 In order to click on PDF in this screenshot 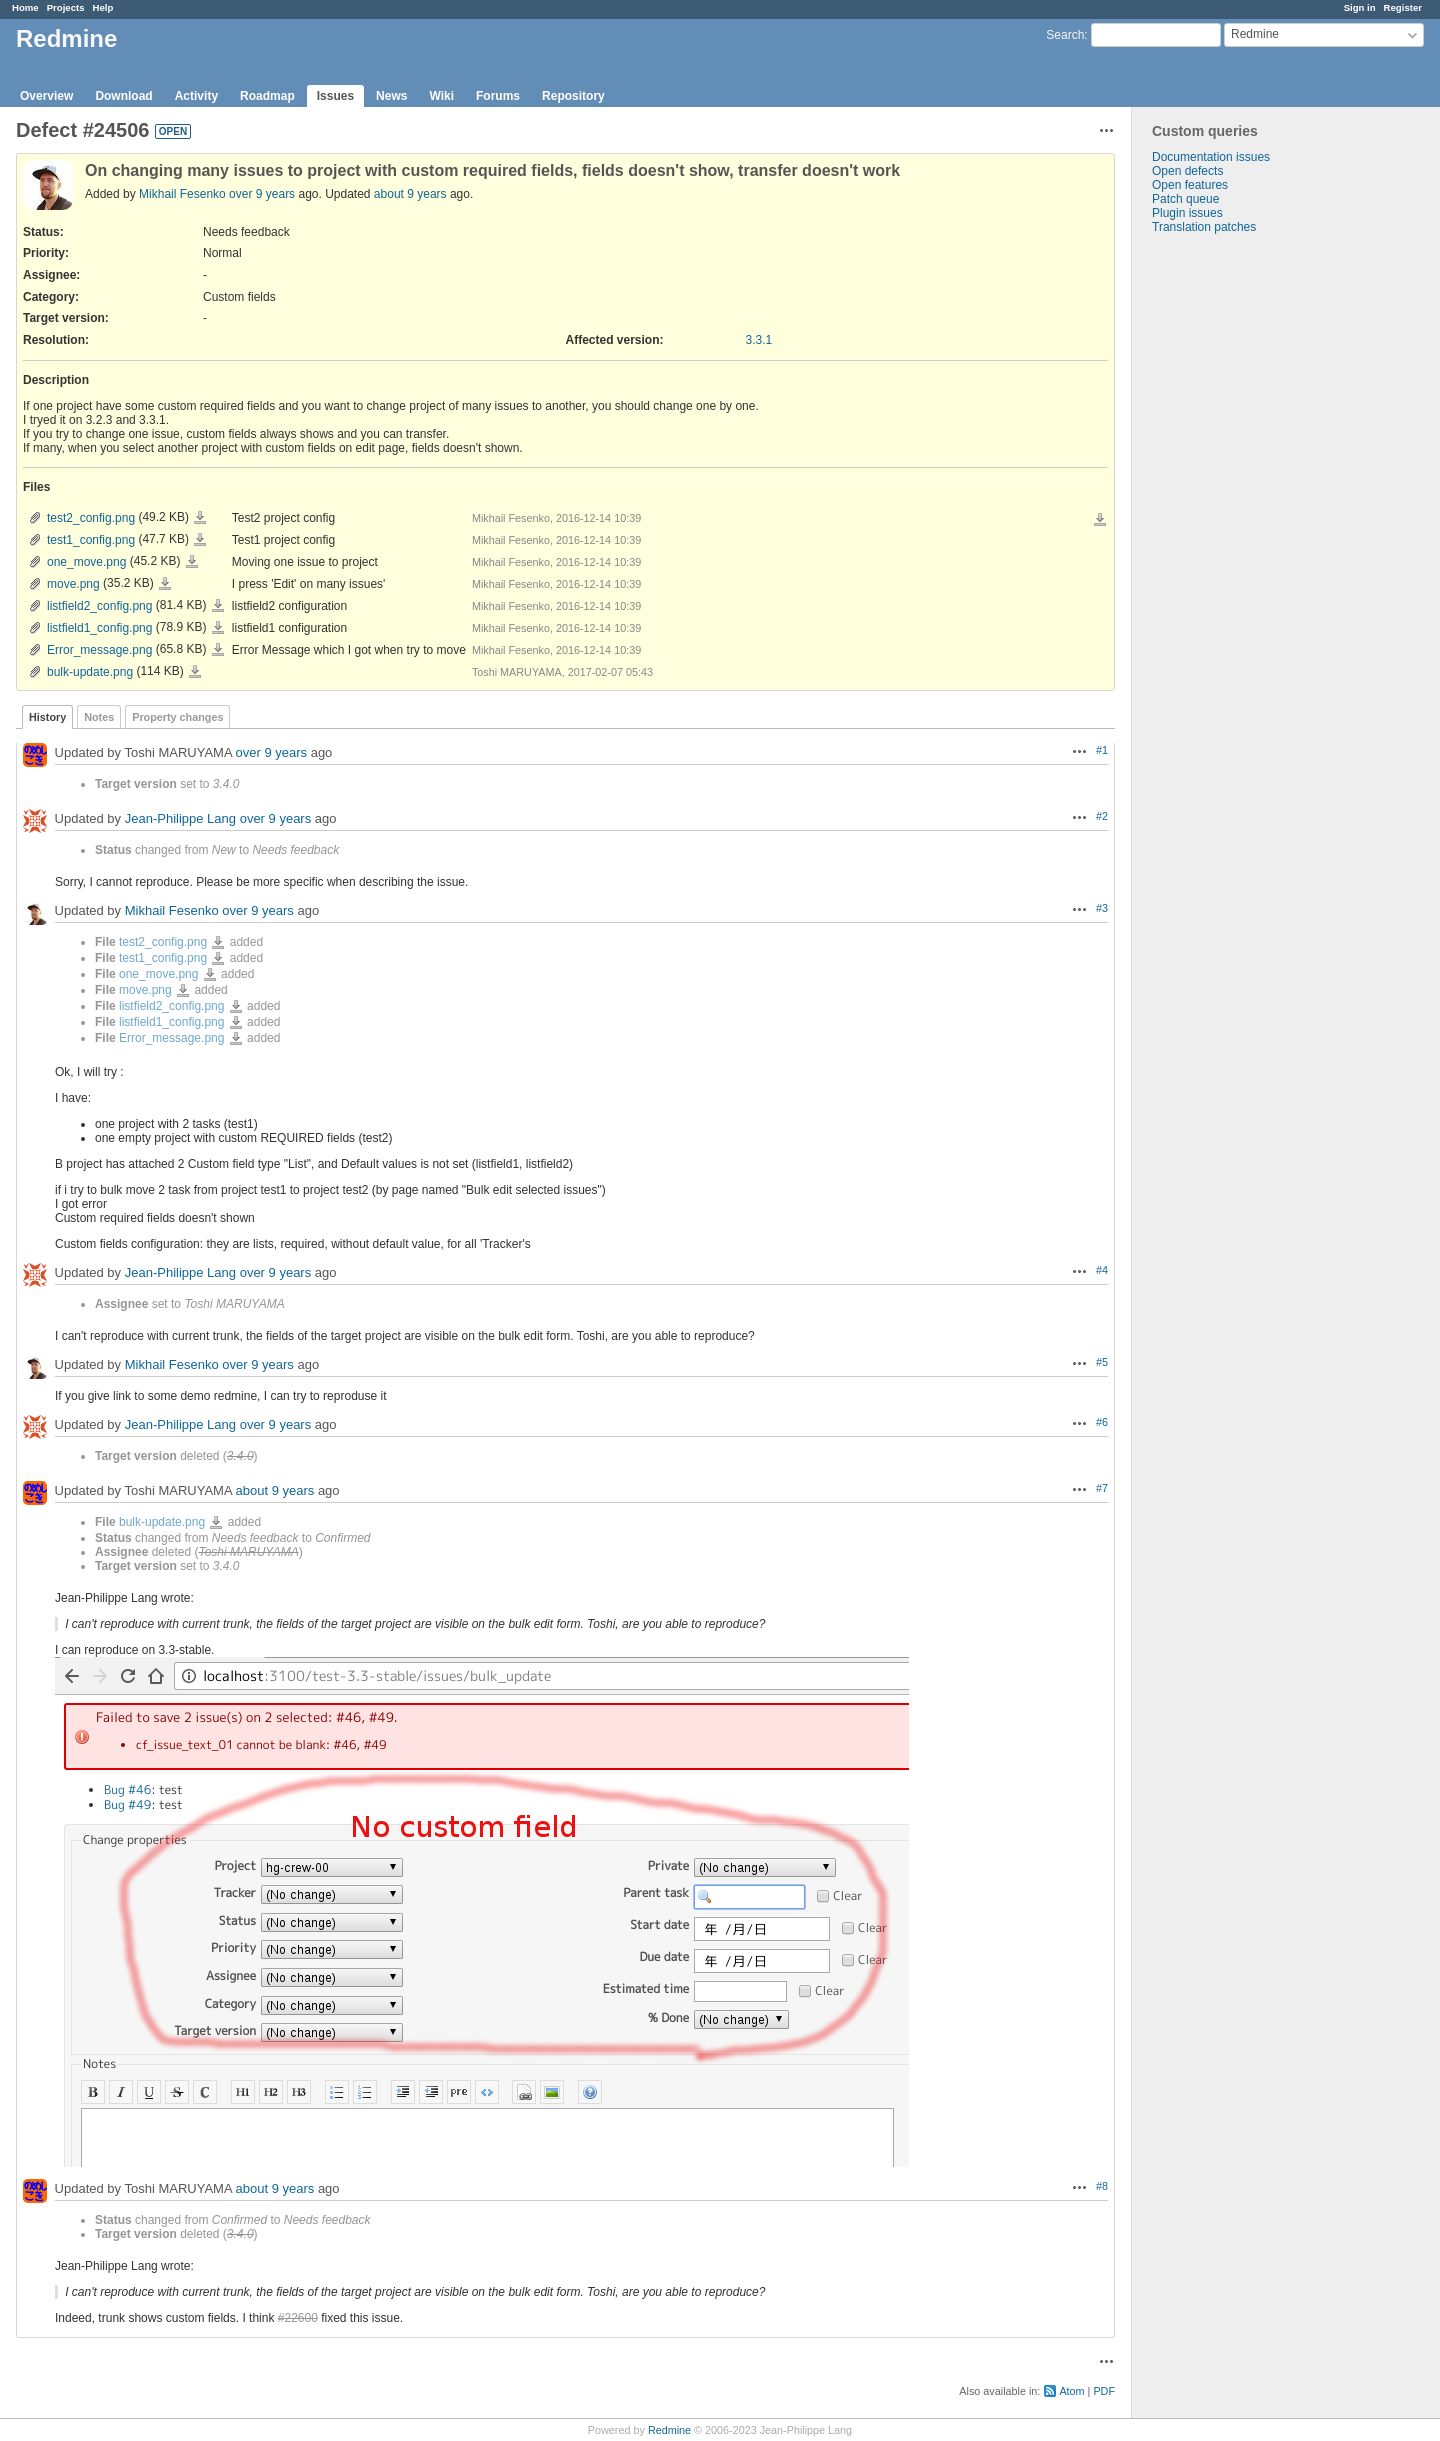, I will do `click(1104, 2391)`.